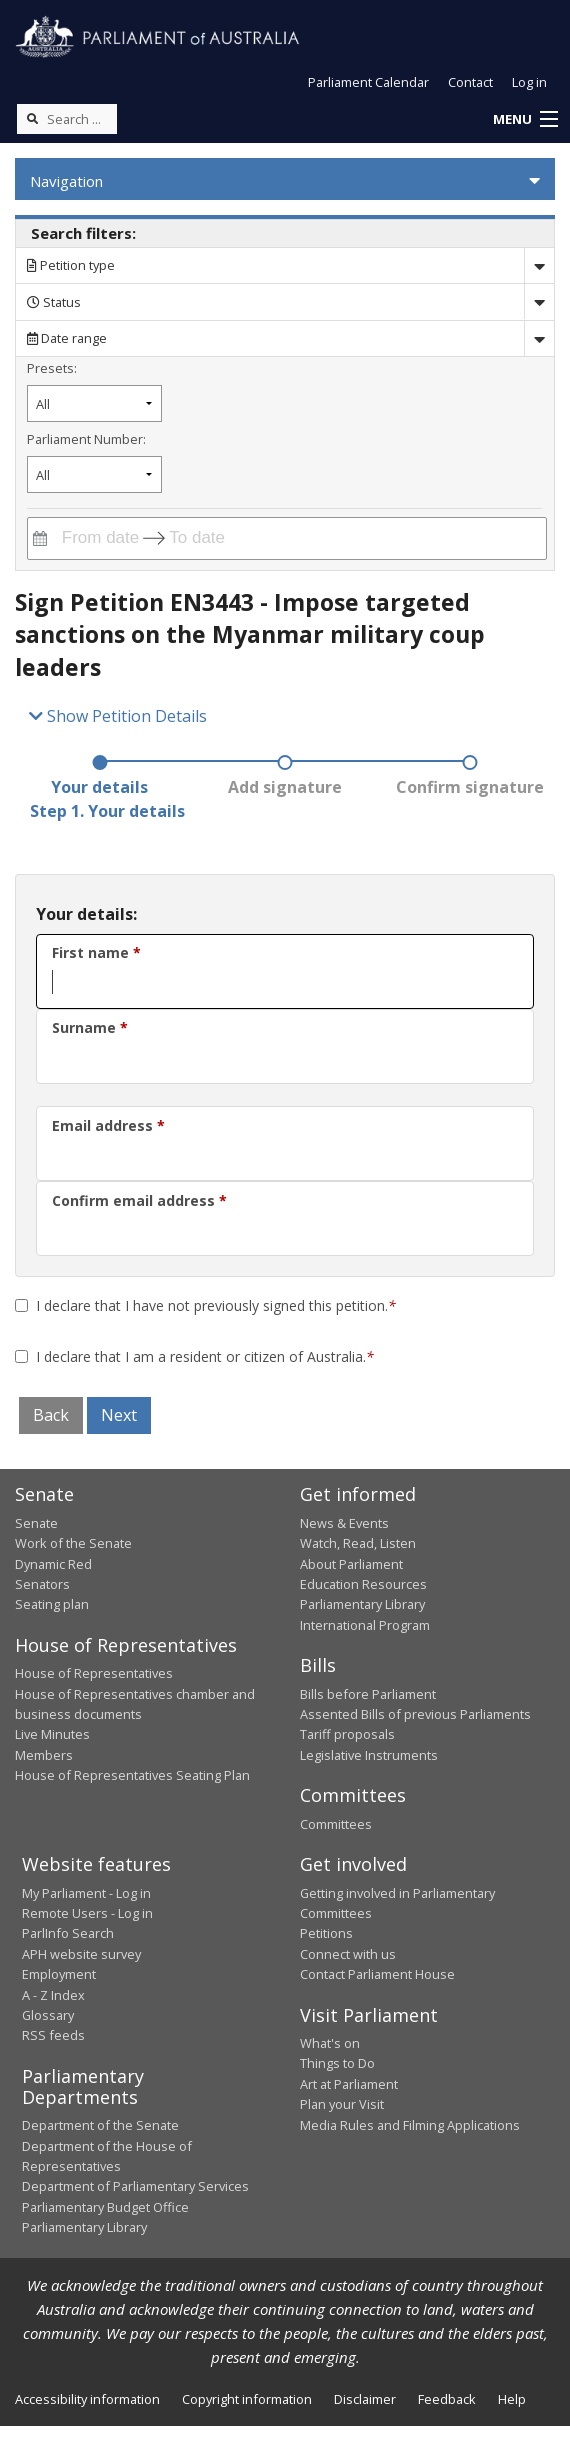  I want to click on [First Declaration], so click(21, 1305).